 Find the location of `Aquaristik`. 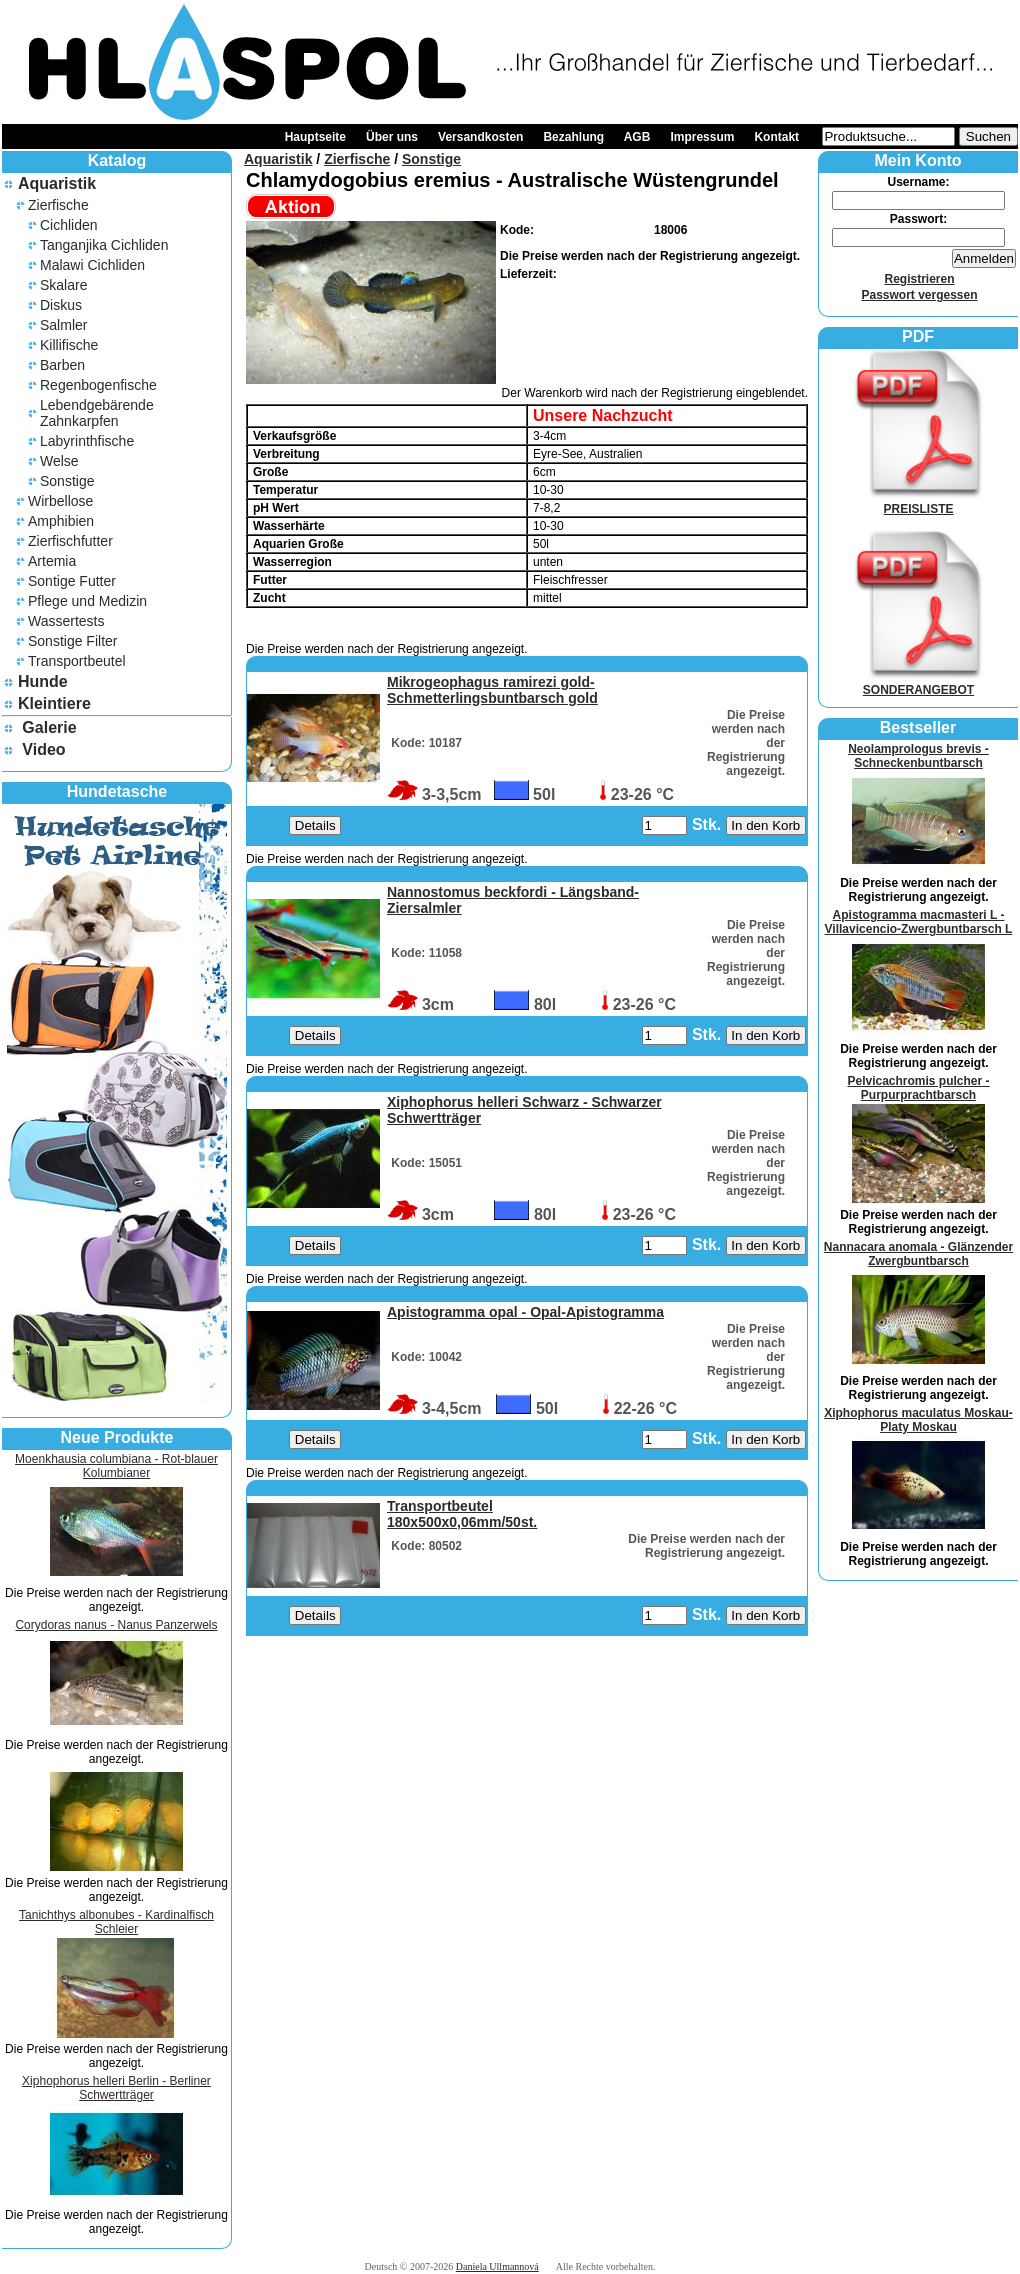

Aquaristik is located at coordinates (57, 183).